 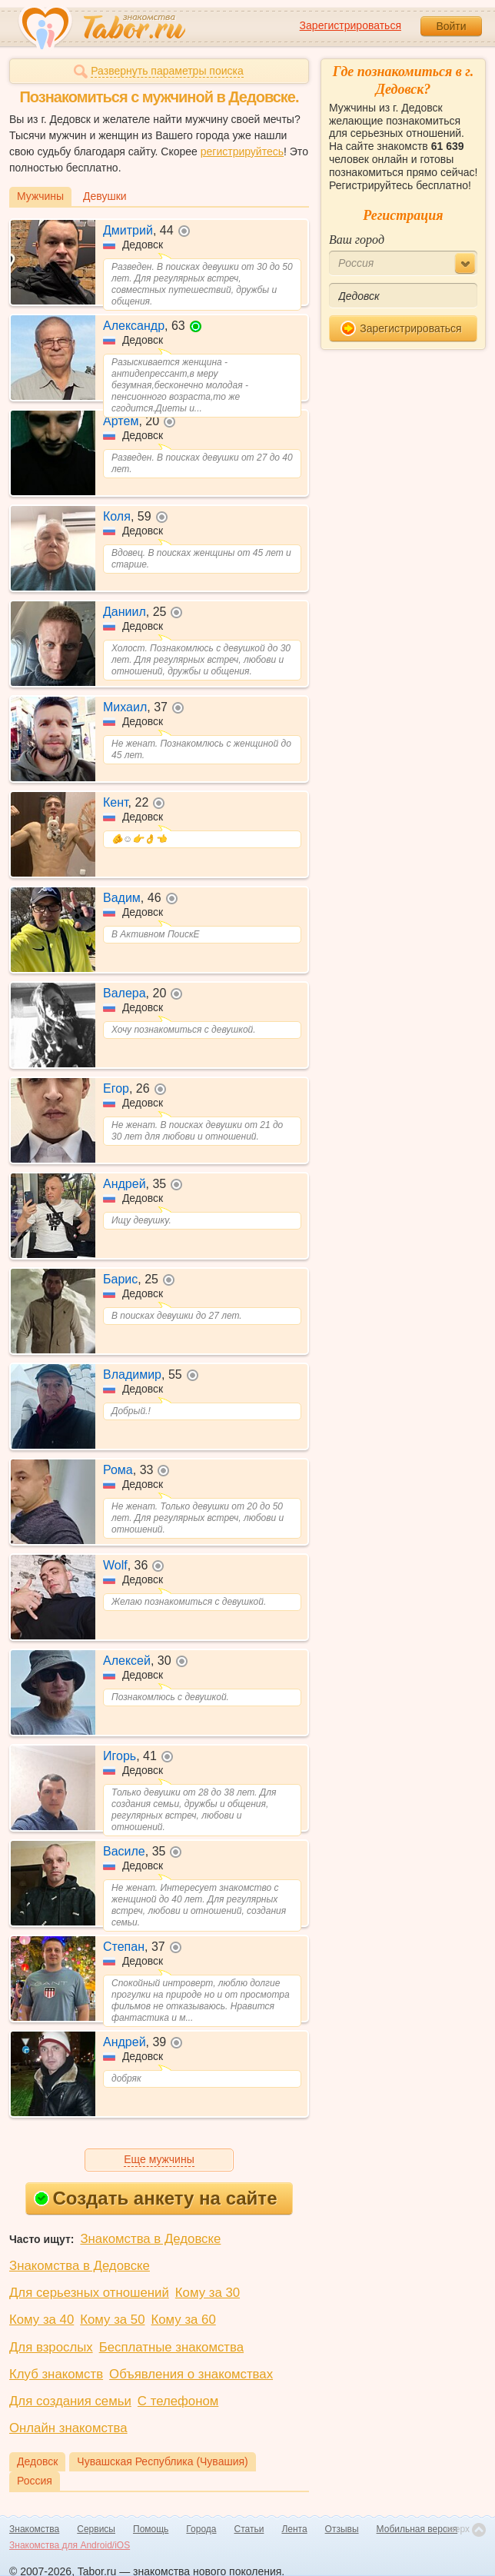 I want to click on регистрируйтесь, so click(x=242, y=151).